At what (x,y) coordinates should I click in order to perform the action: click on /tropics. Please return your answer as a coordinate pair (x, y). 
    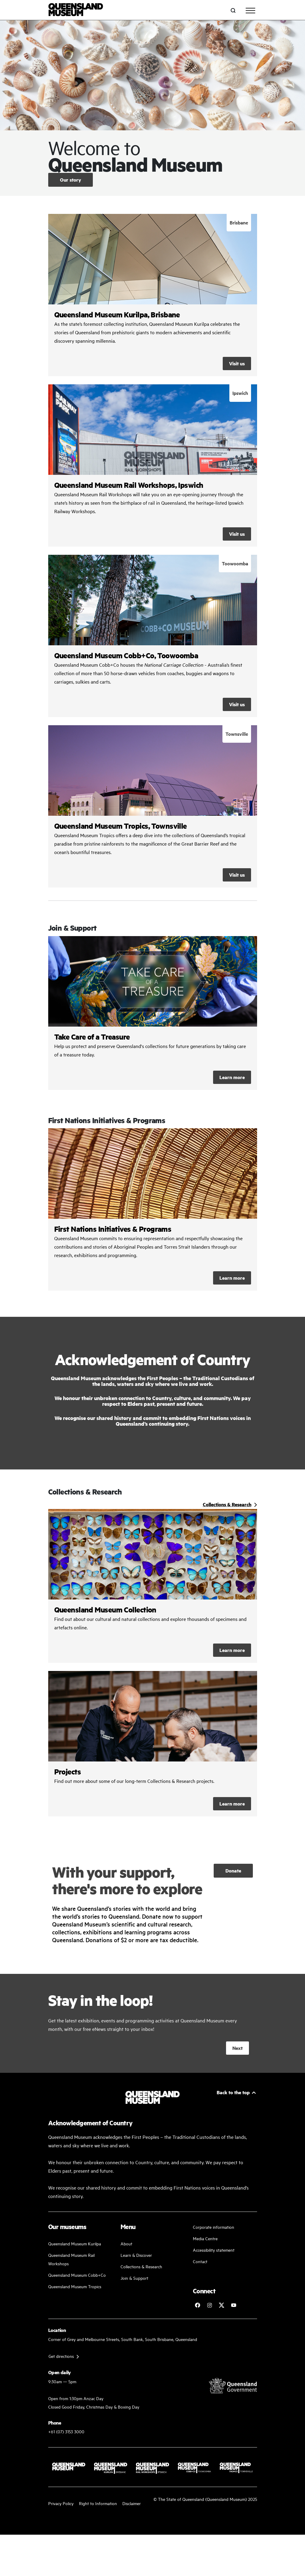
    Looking at the image, I should click on (152, 806).